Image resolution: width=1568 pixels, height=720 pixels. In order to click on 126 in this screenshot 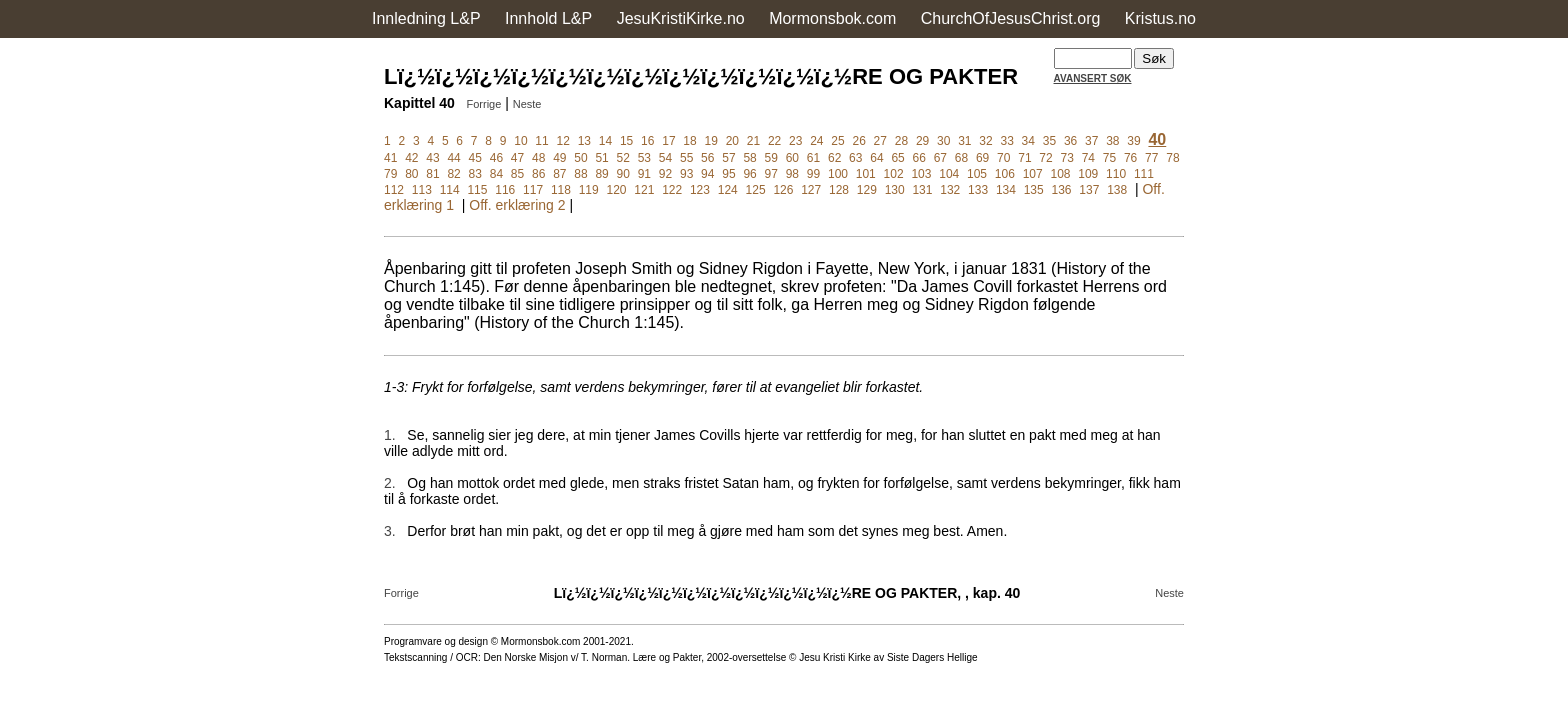, I will do `click(783, 190)`.